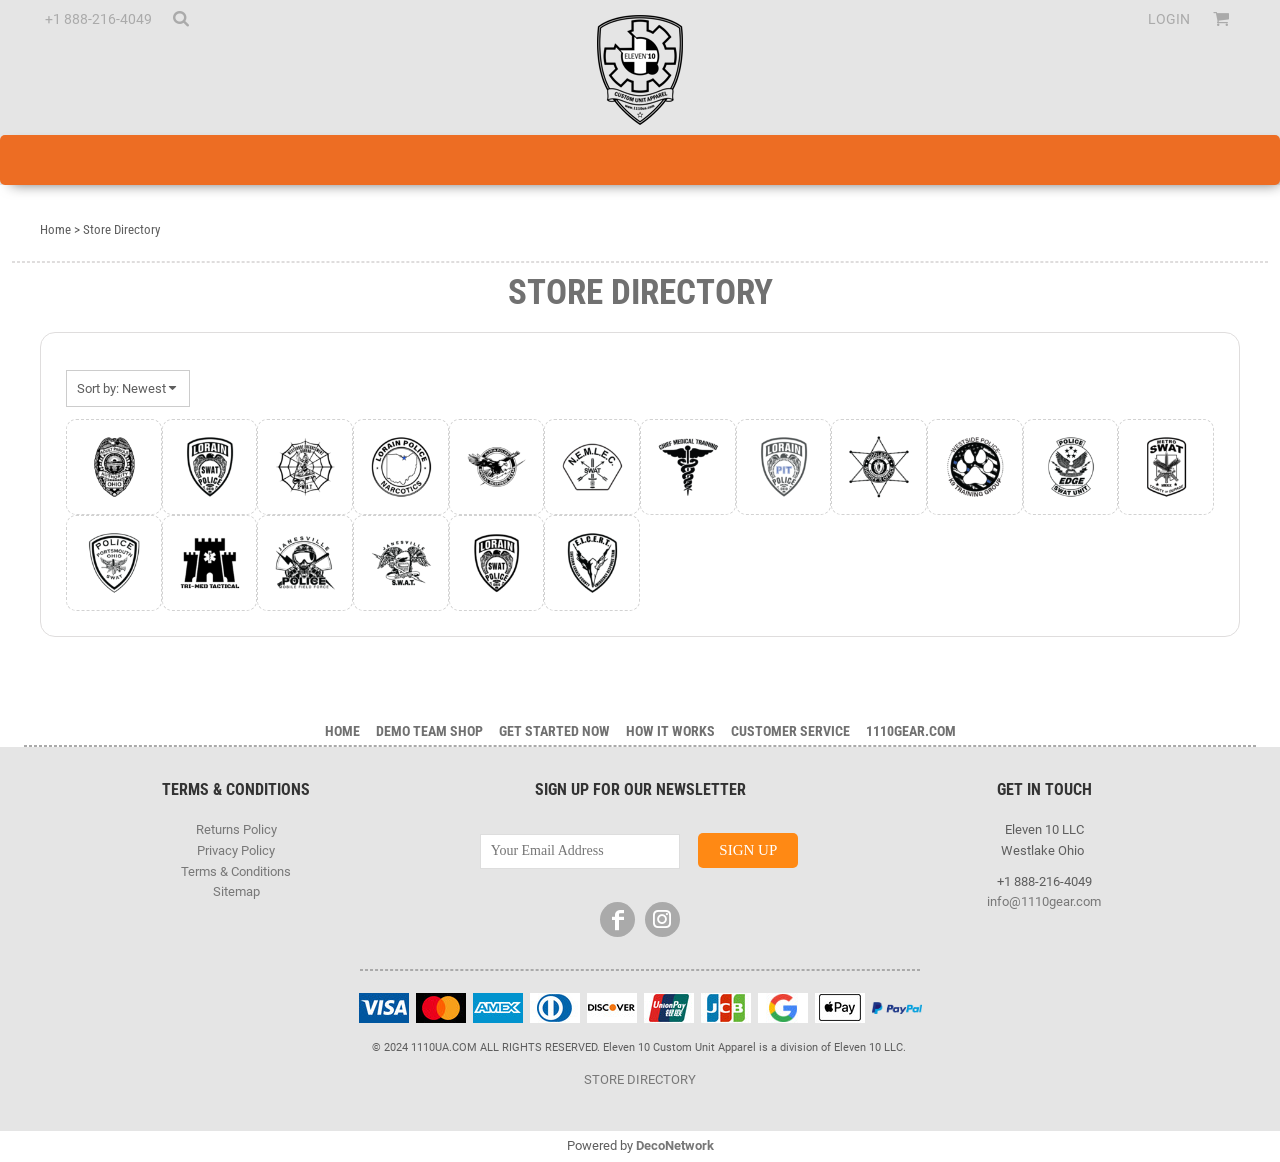 The image size is (1280, 1162). I want to click on DecoNetwork, so click(675, 1145).